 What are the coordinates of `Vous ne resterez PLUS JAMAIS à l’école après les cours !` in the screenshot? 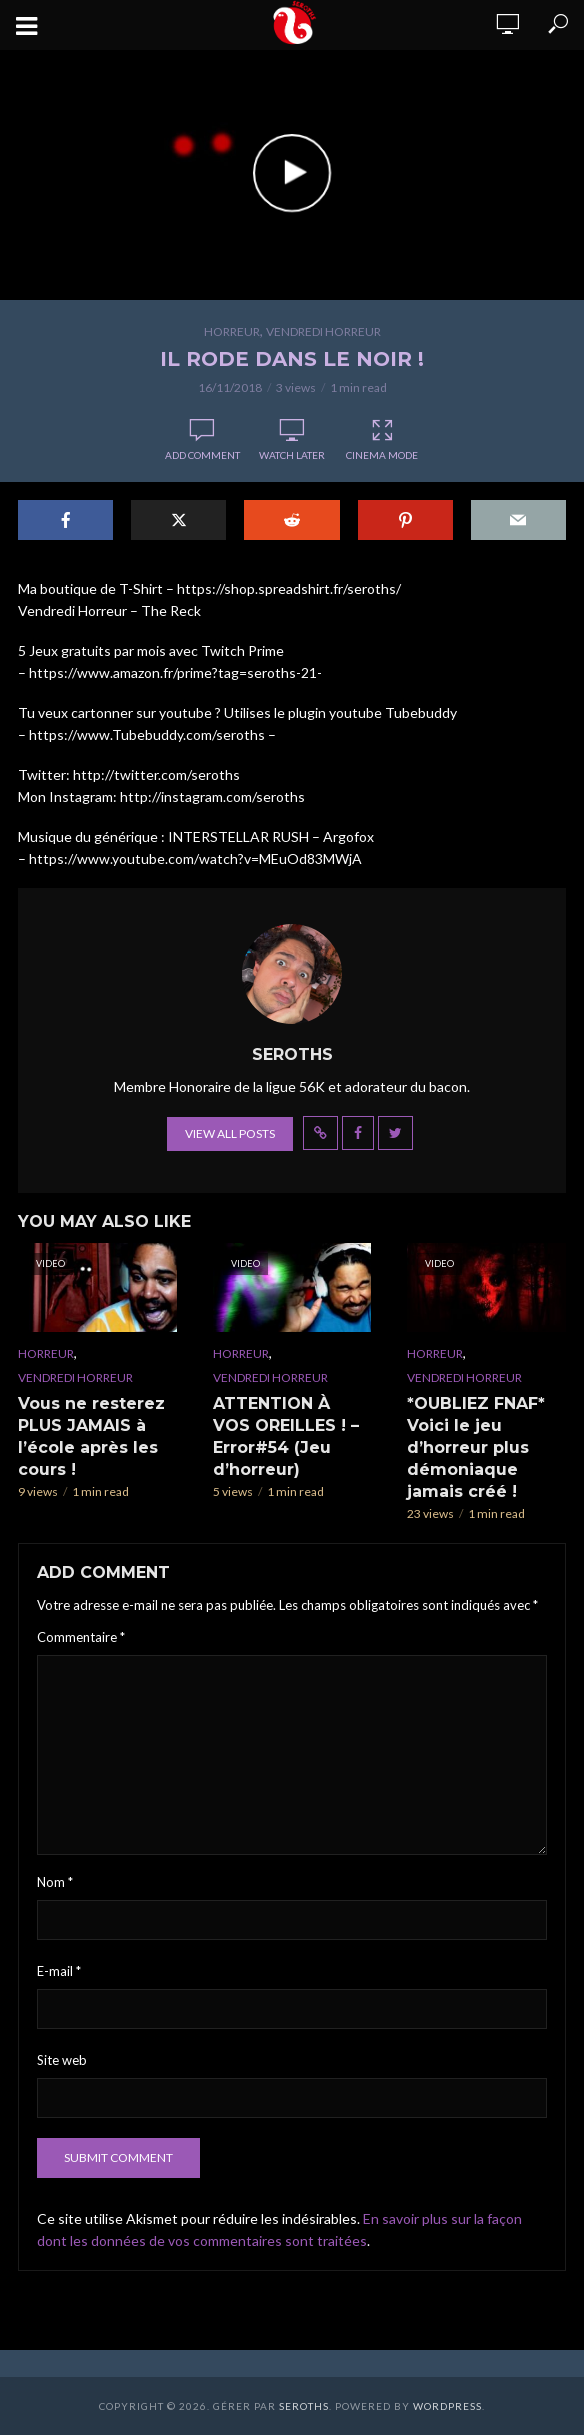 It's located at (91, 1436).